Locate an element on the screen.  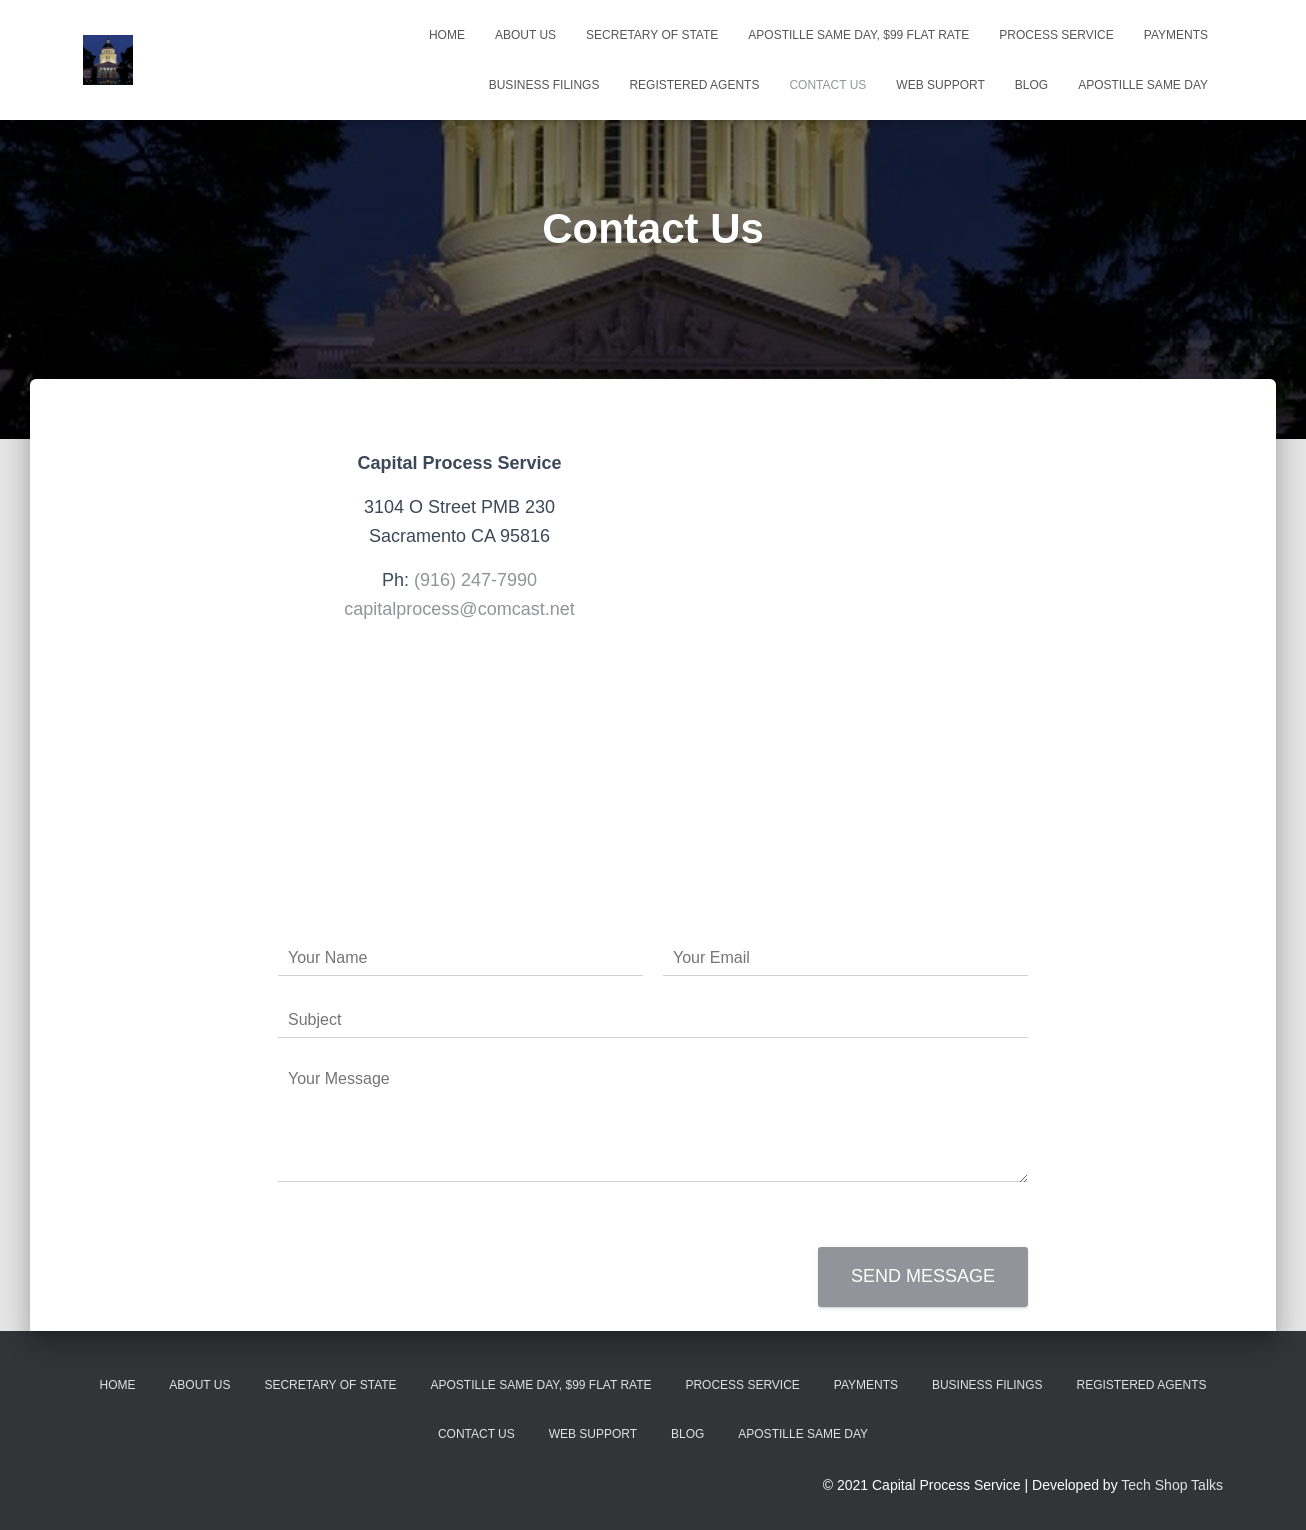
Tech Shop Talks is located at coordinates (1172, 1485).